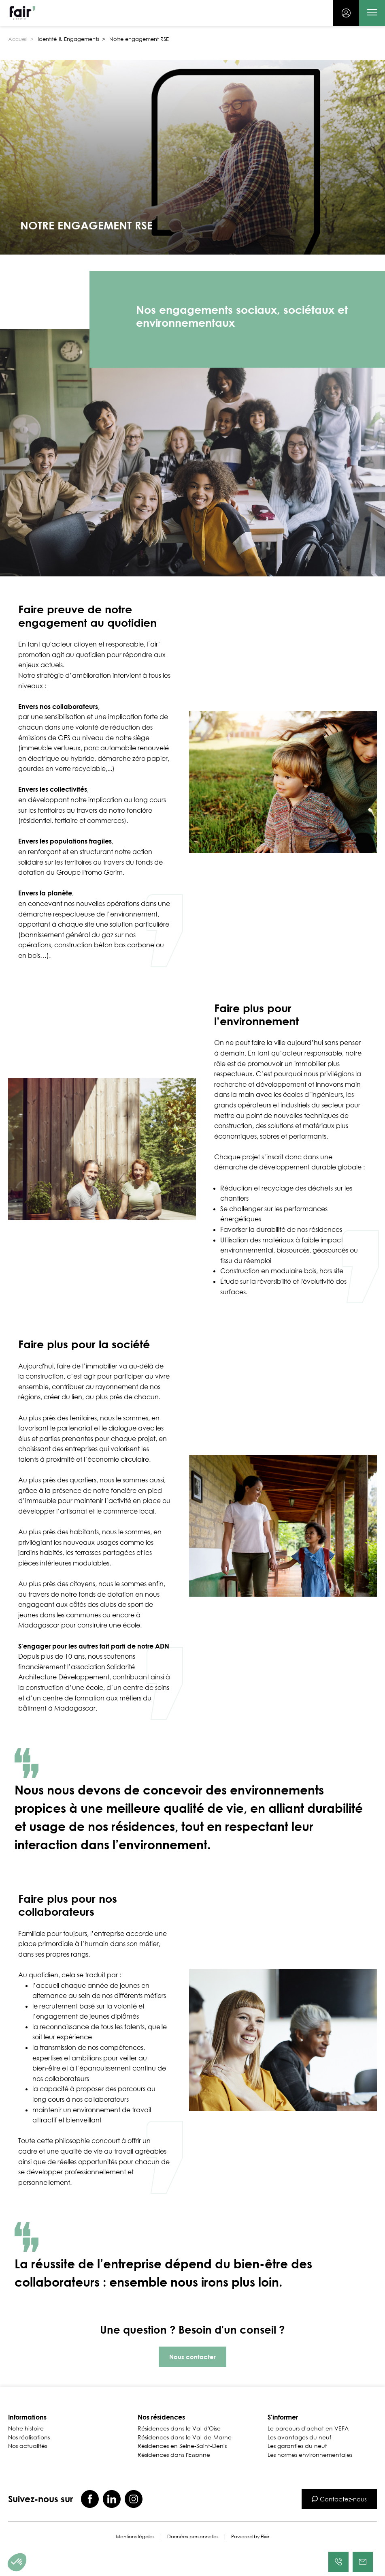  What do you see at coordinates (135, 2537) in the screenshot?
I see `Mentions légales` at bounding box center [135, 2537].